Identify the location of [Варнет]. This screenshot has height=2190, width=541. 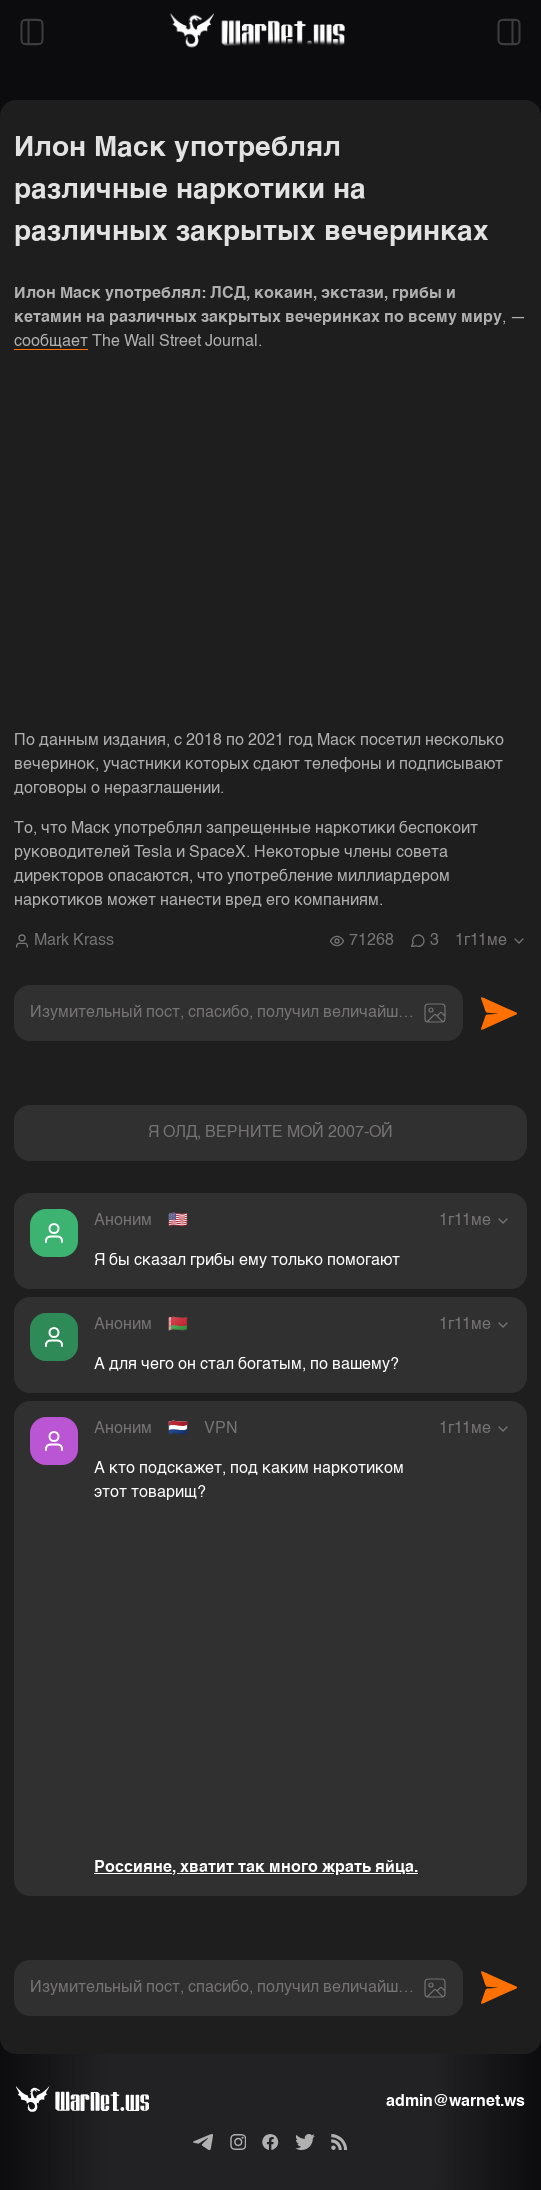
(98, 2102).